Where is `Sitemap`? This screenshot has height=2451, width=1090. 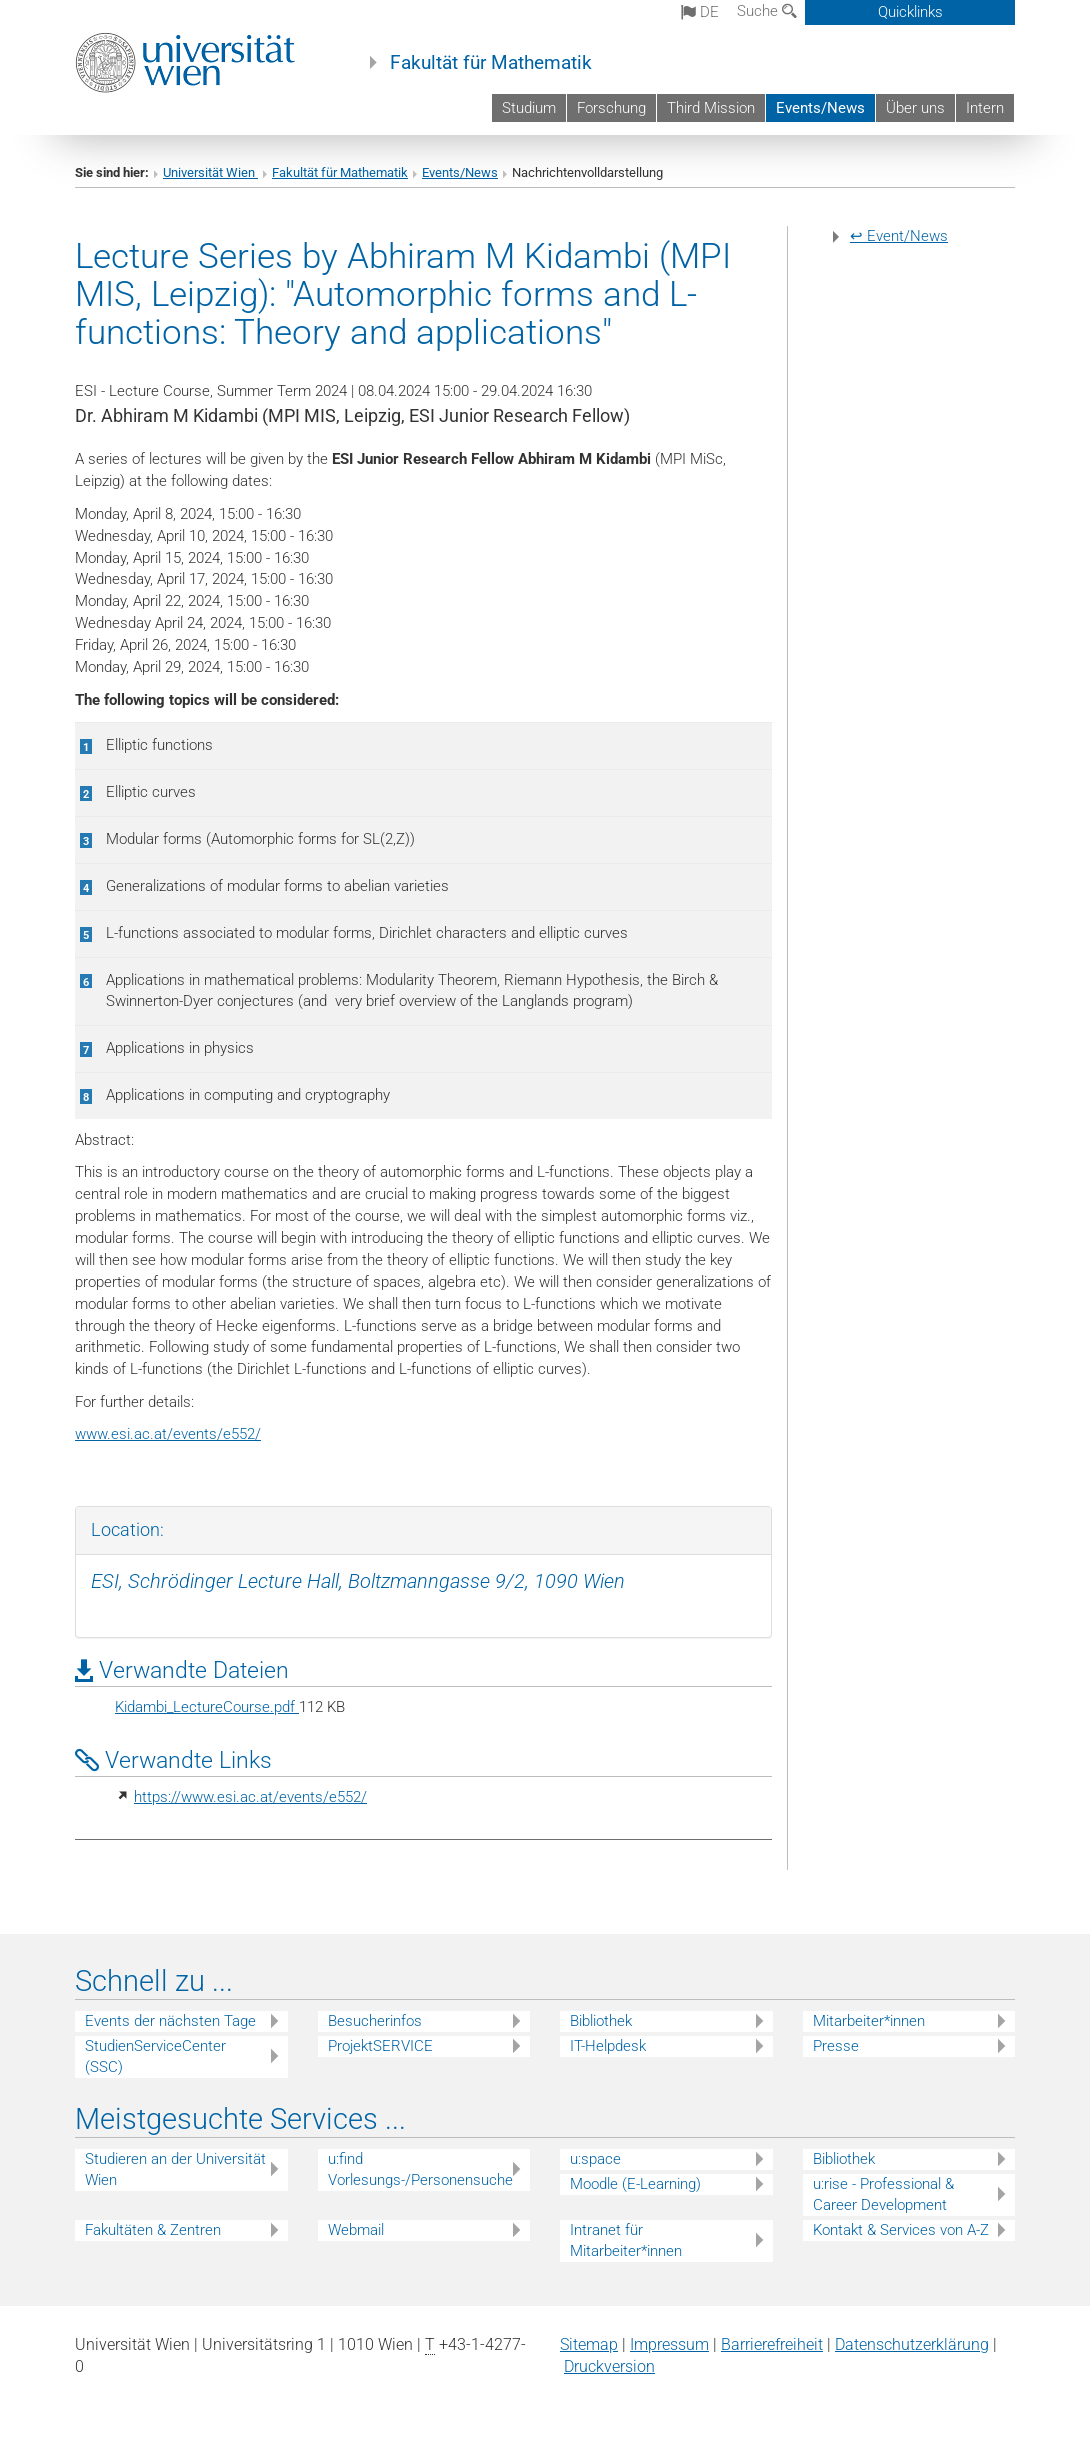
Sitemap is located at coordinates (589, 2344).